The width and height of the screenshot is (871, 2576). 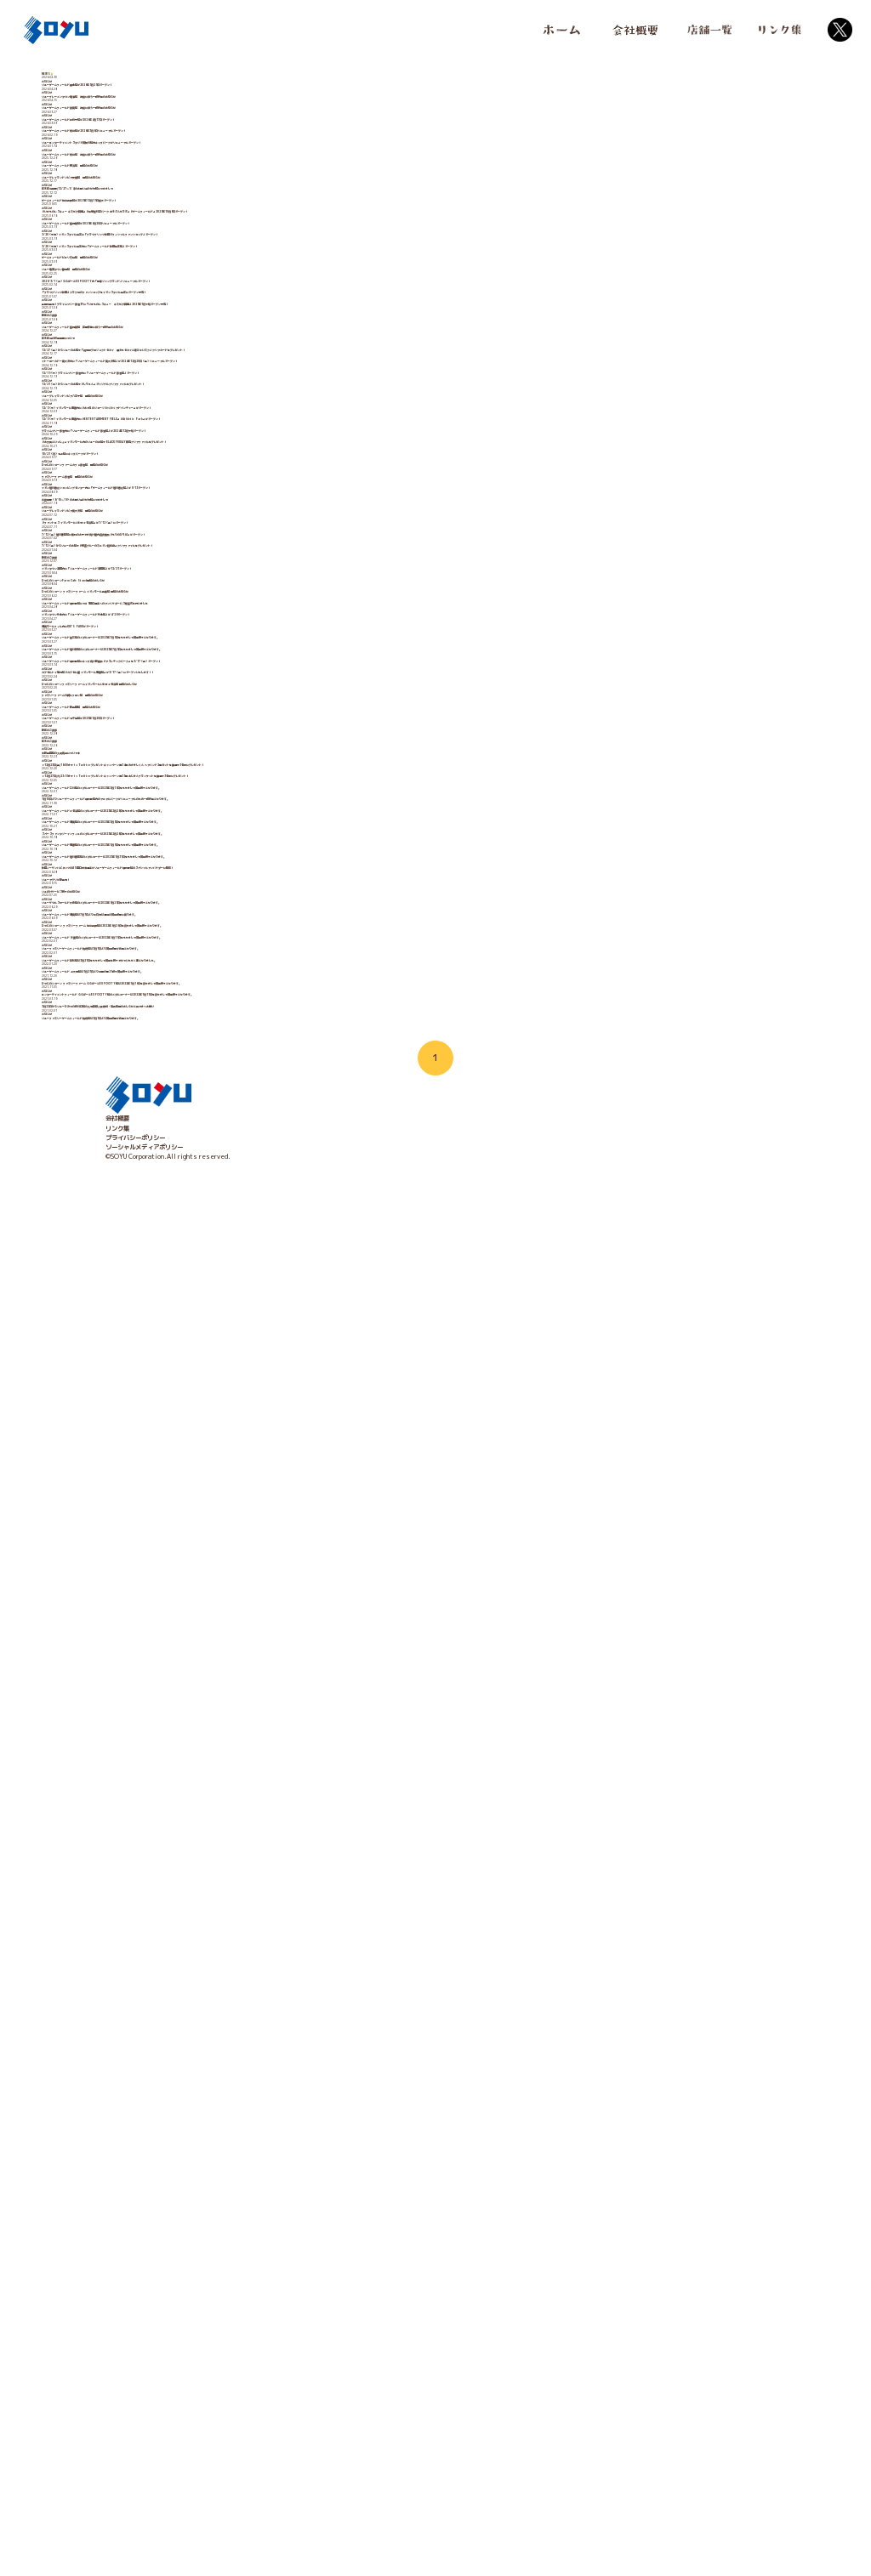 I want to click on ひつじのショーンファミリーファームイオンモールいわき小名浜店 閉店のおしらせ, so click(x=216, y=1596).